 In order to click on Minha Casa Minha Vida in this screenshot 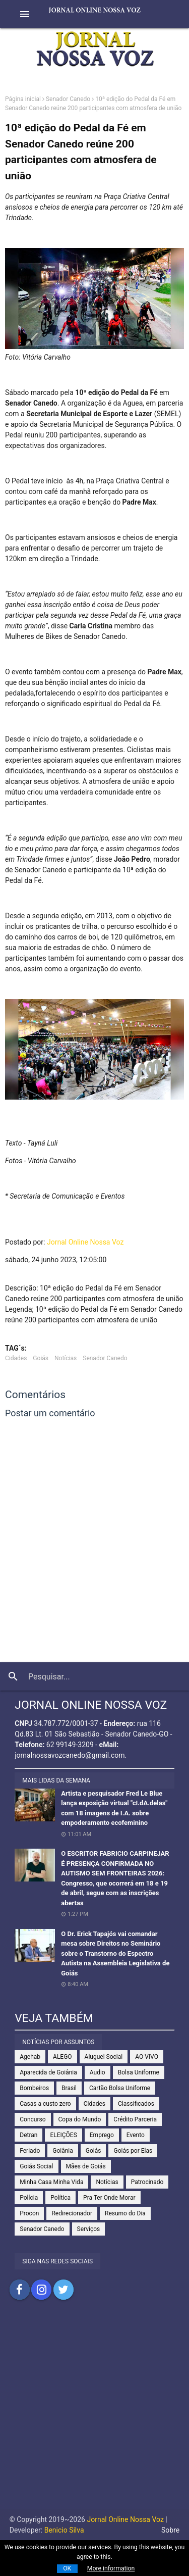, I will do `click(51, 2182)`.